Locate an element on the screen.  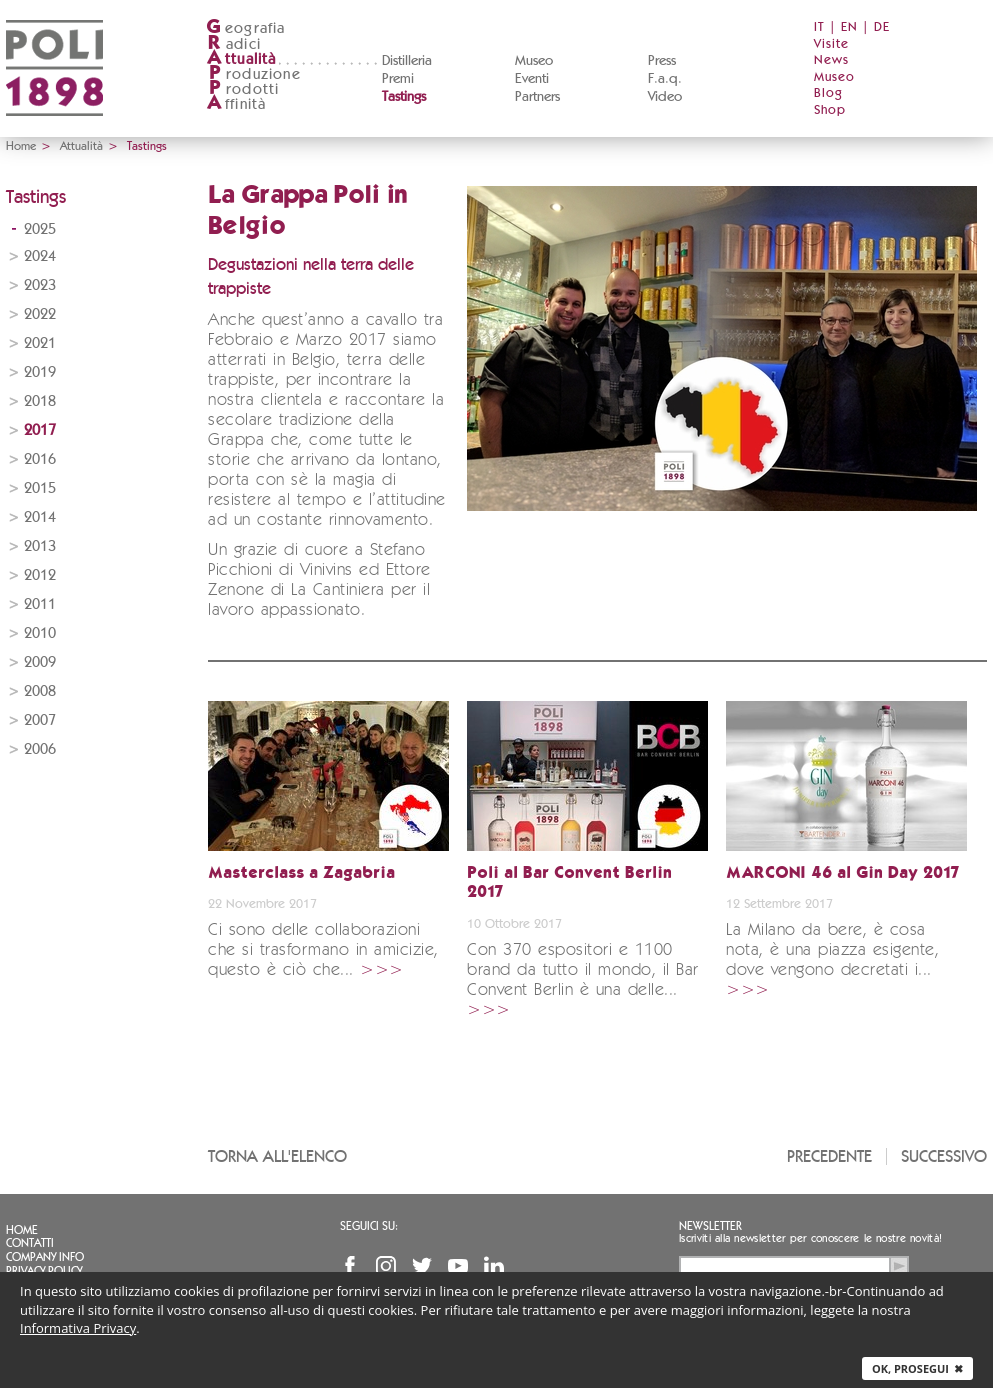
2015 is located at coordinates (40, 488).